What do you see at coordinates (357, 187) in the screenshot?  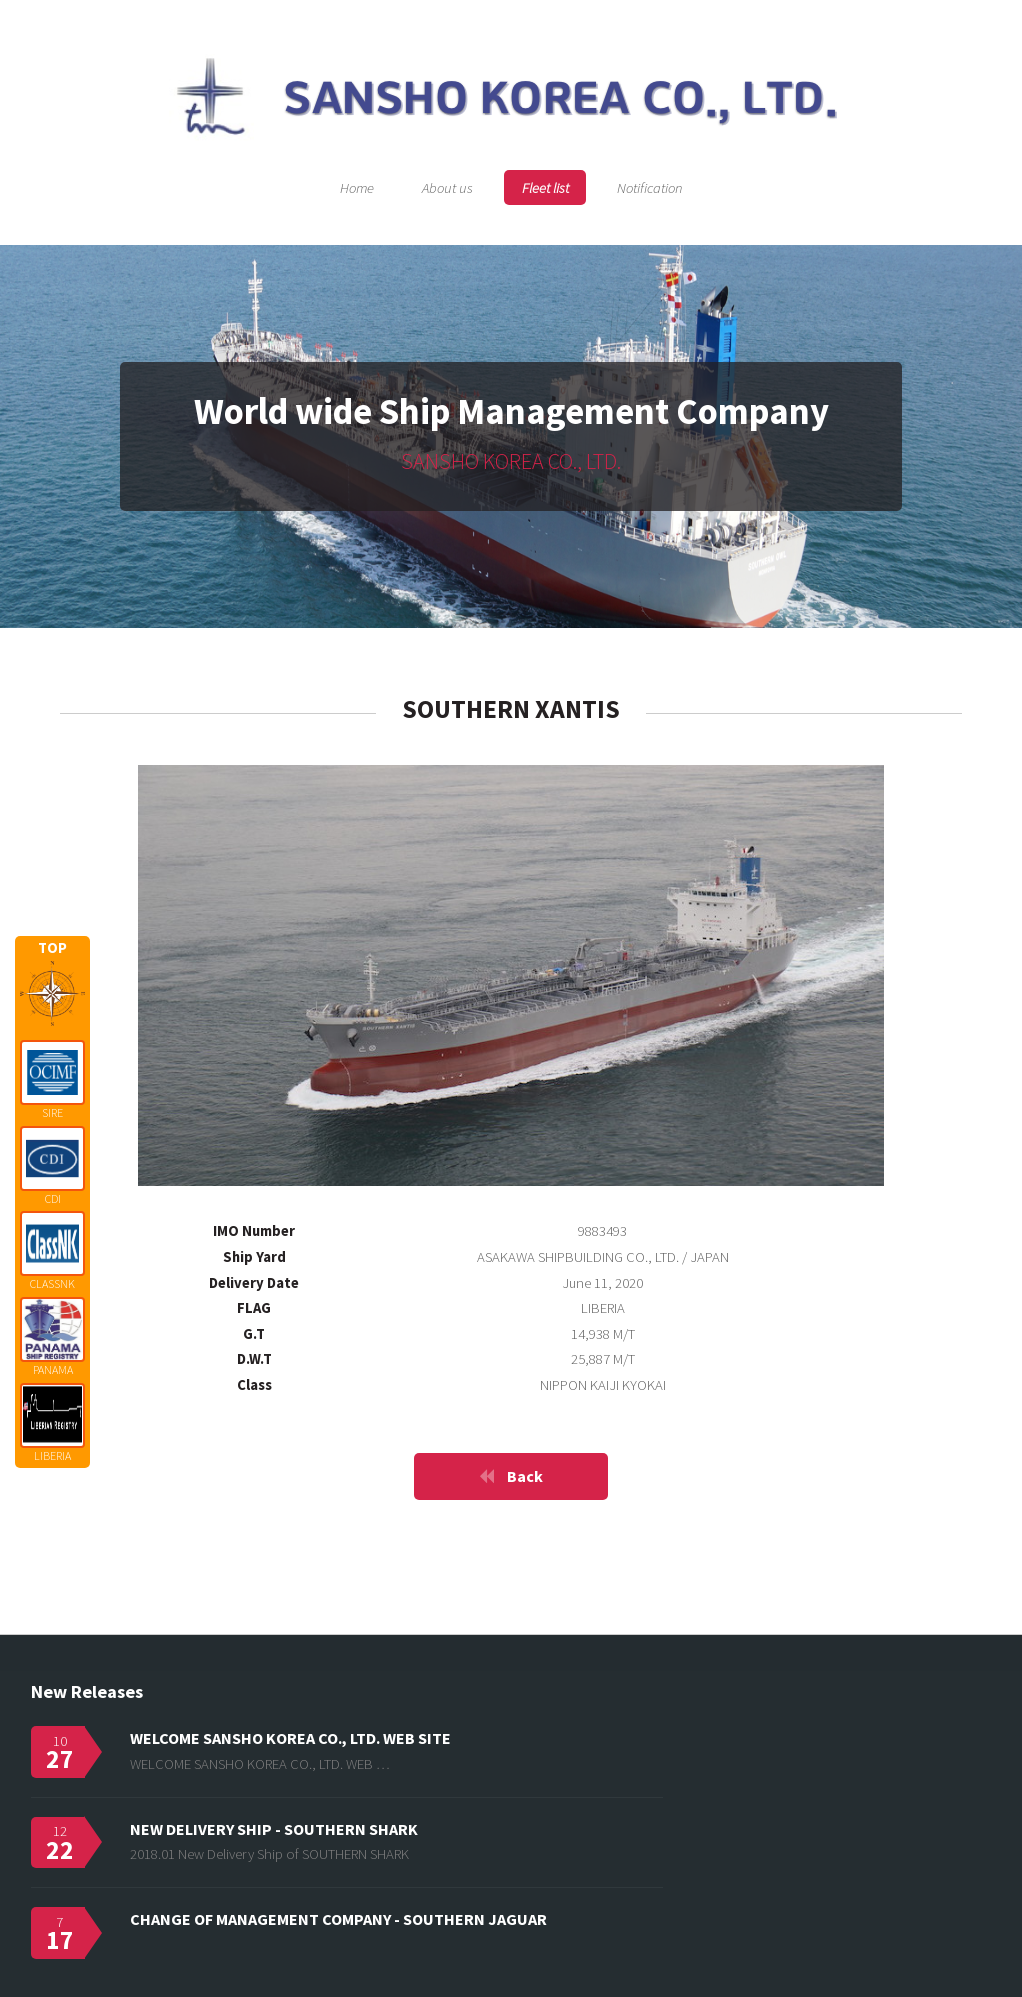 I see `Home` at bounding box center [357, 187].